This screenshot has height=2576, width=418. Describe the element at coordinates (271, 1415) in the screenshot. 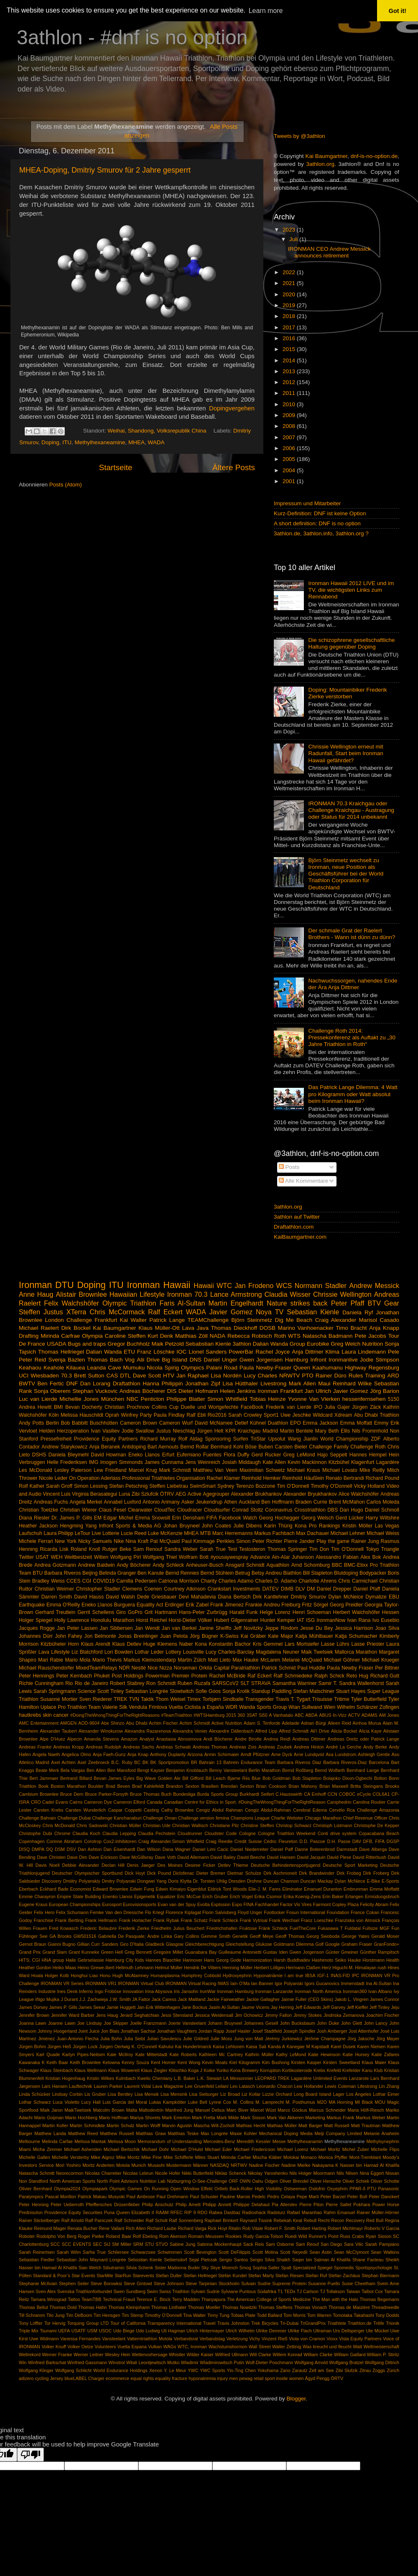

I see `Sport1` at that location.